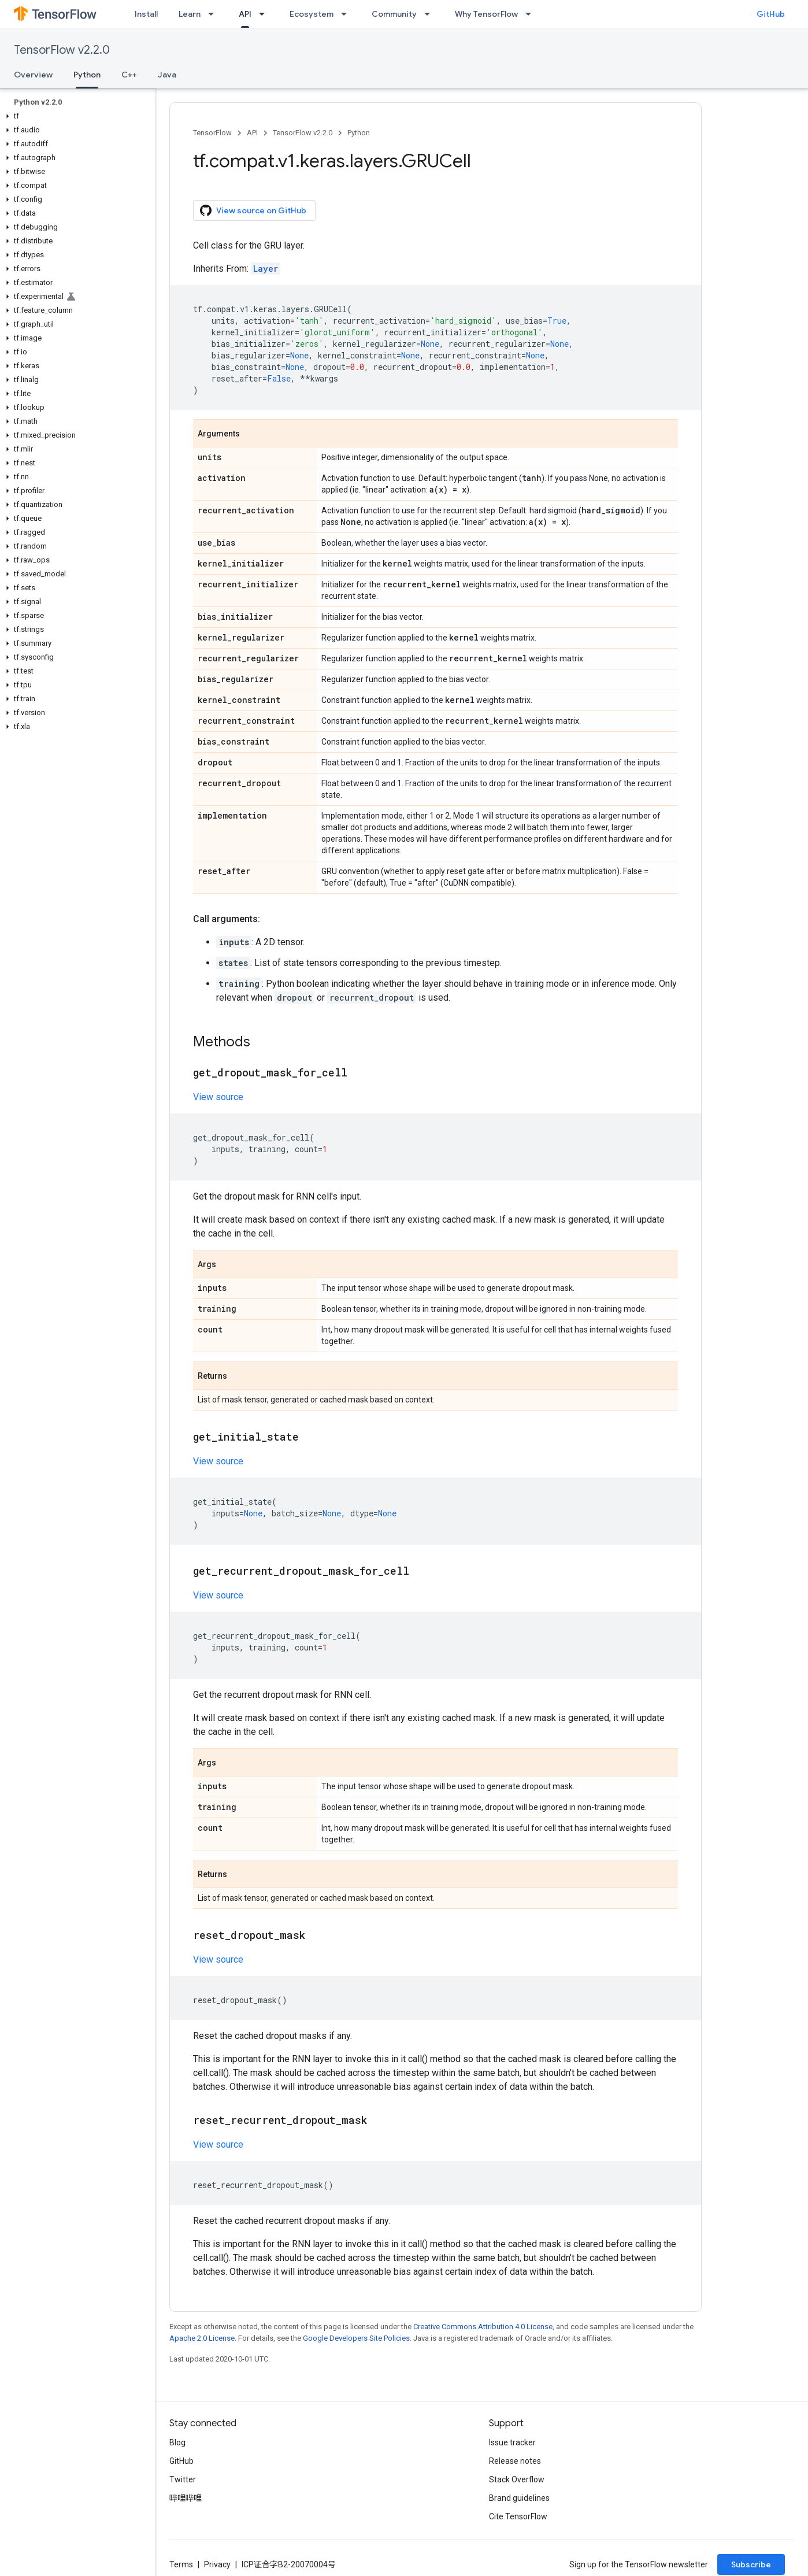 The height and width of the screenshot is (2576, 808). I want to click on Google Developers Site Policies, so click(356, 2338).